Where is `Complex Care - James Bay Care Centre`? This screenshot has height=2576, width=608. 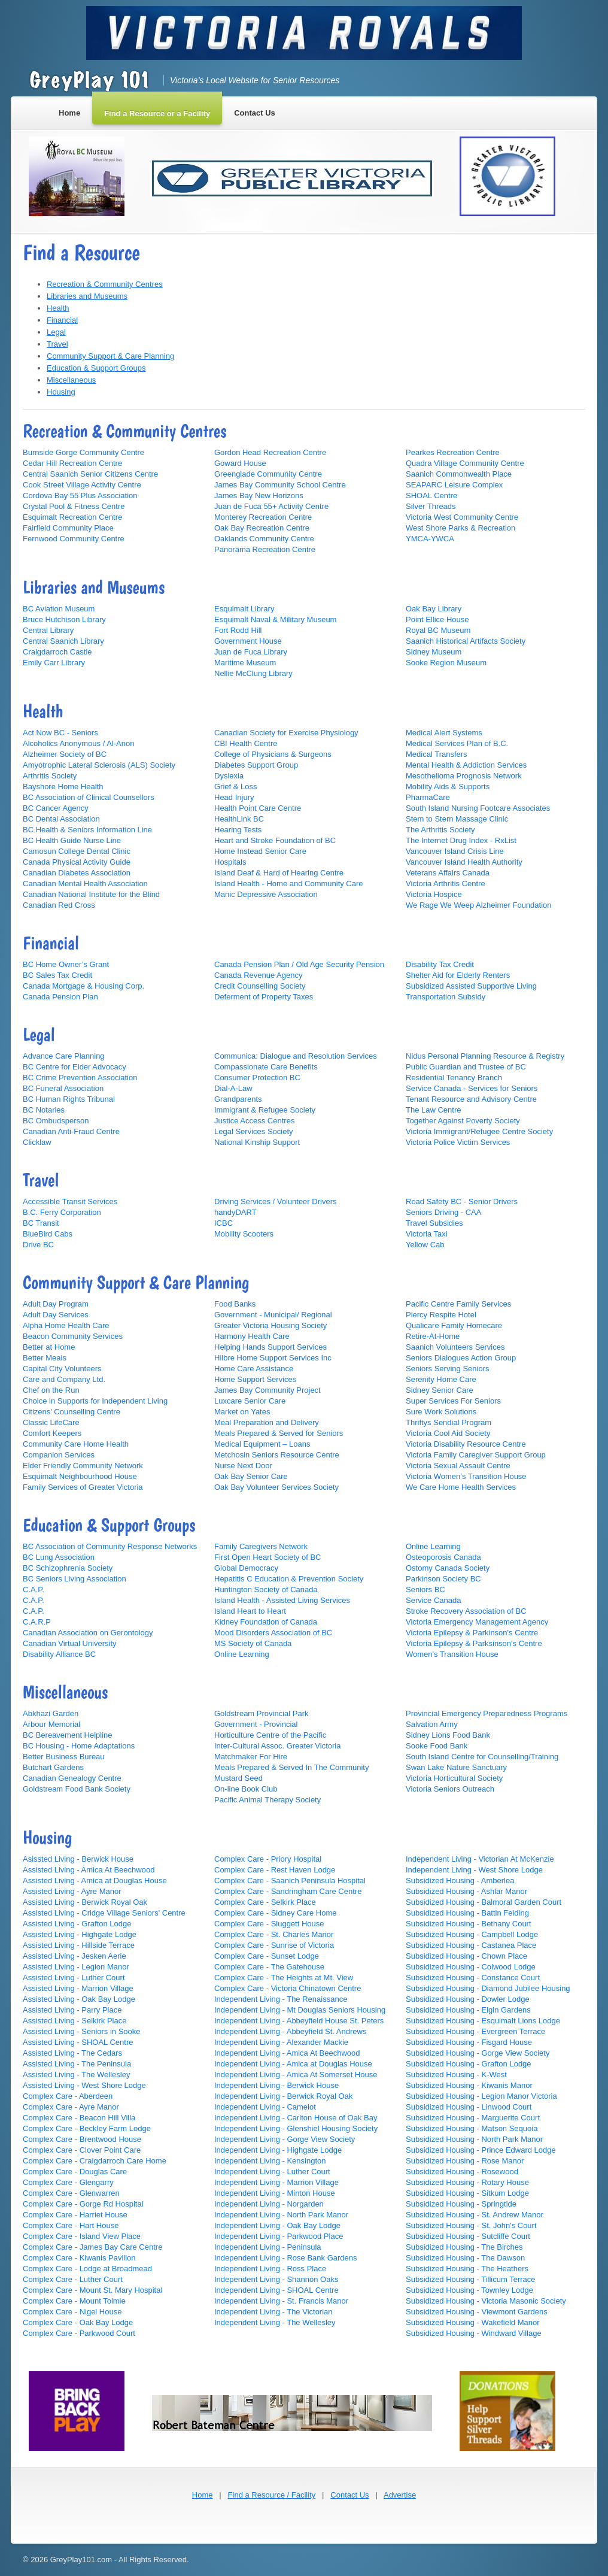
Complex Care - James Bay Care Centre is located at coordinates (92, 2246).